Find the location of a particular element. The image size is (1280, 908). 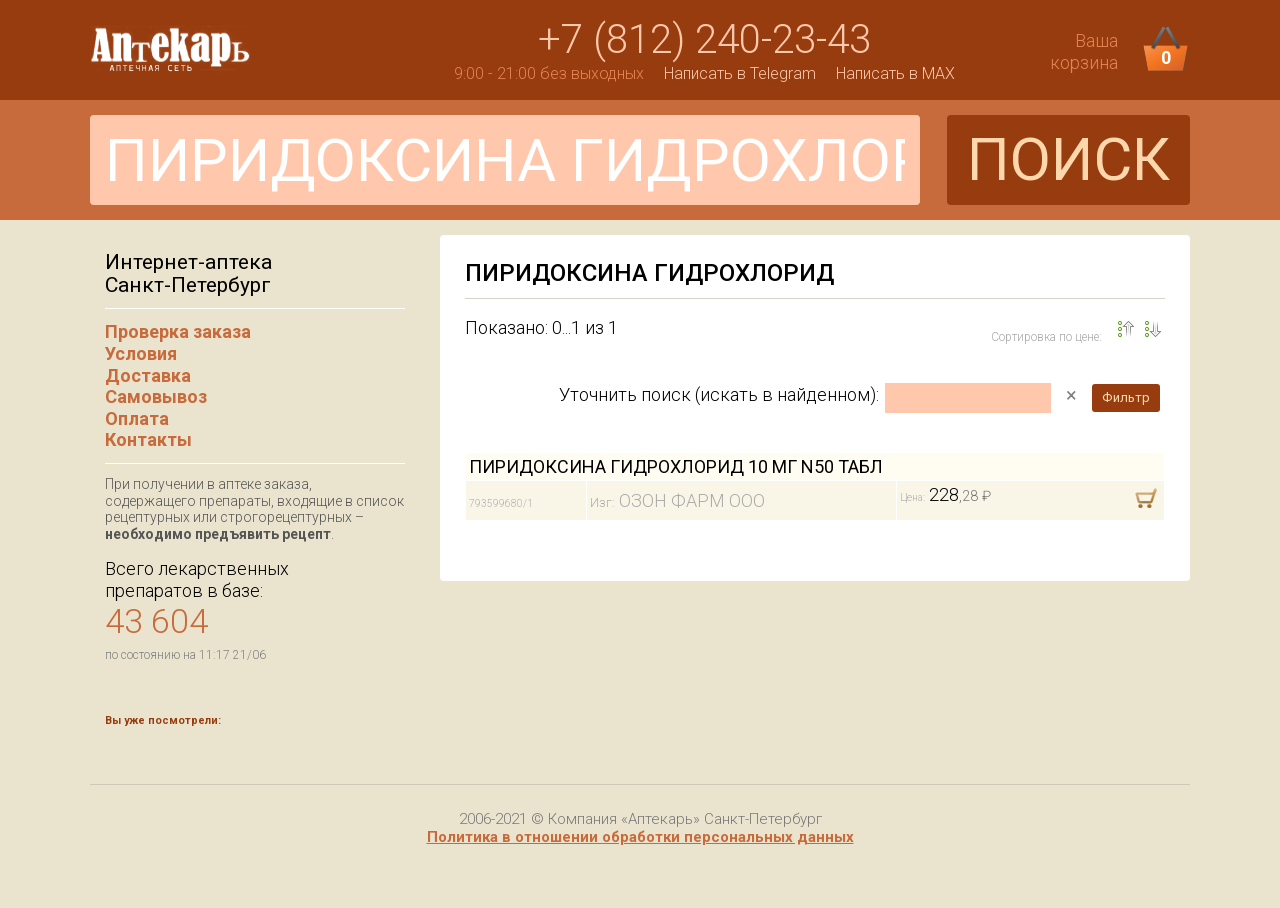

Написать в Telegram is located at coordinates (740, 73).